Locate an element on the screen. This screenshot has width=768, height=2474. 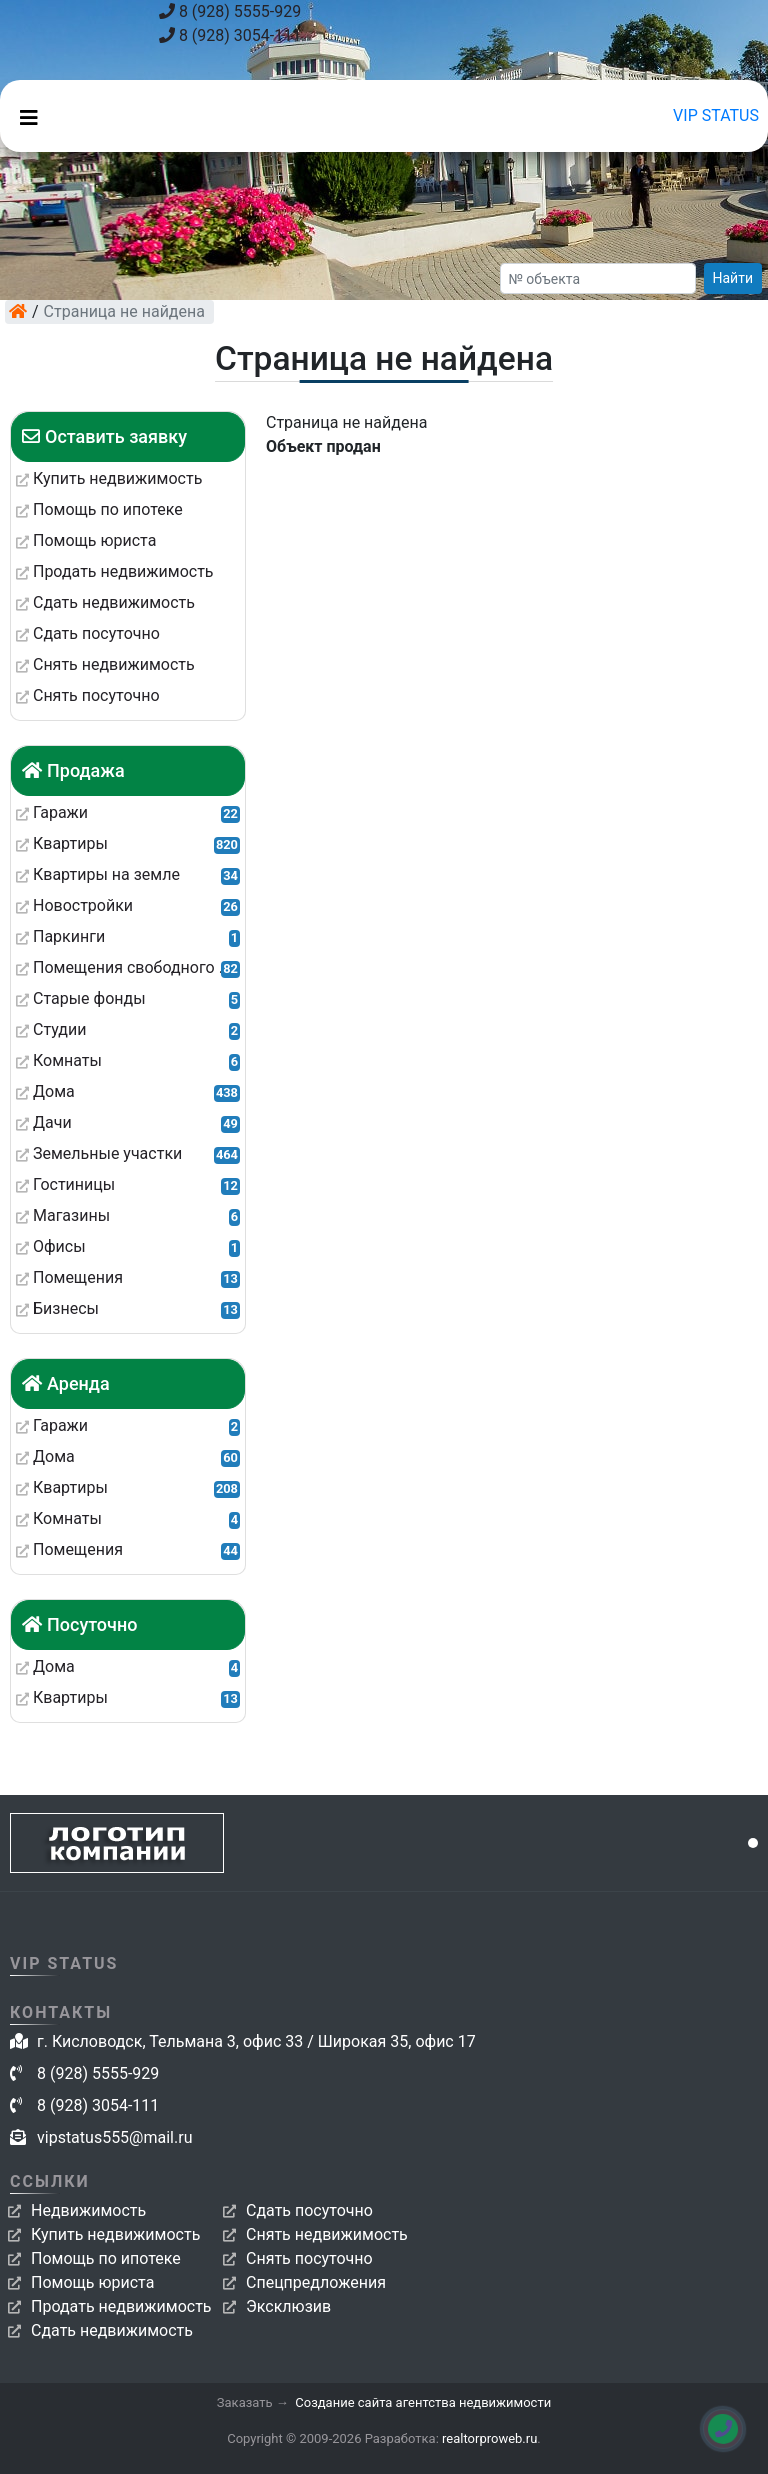
Эксклюзив is located at coordinates (288, 2306).